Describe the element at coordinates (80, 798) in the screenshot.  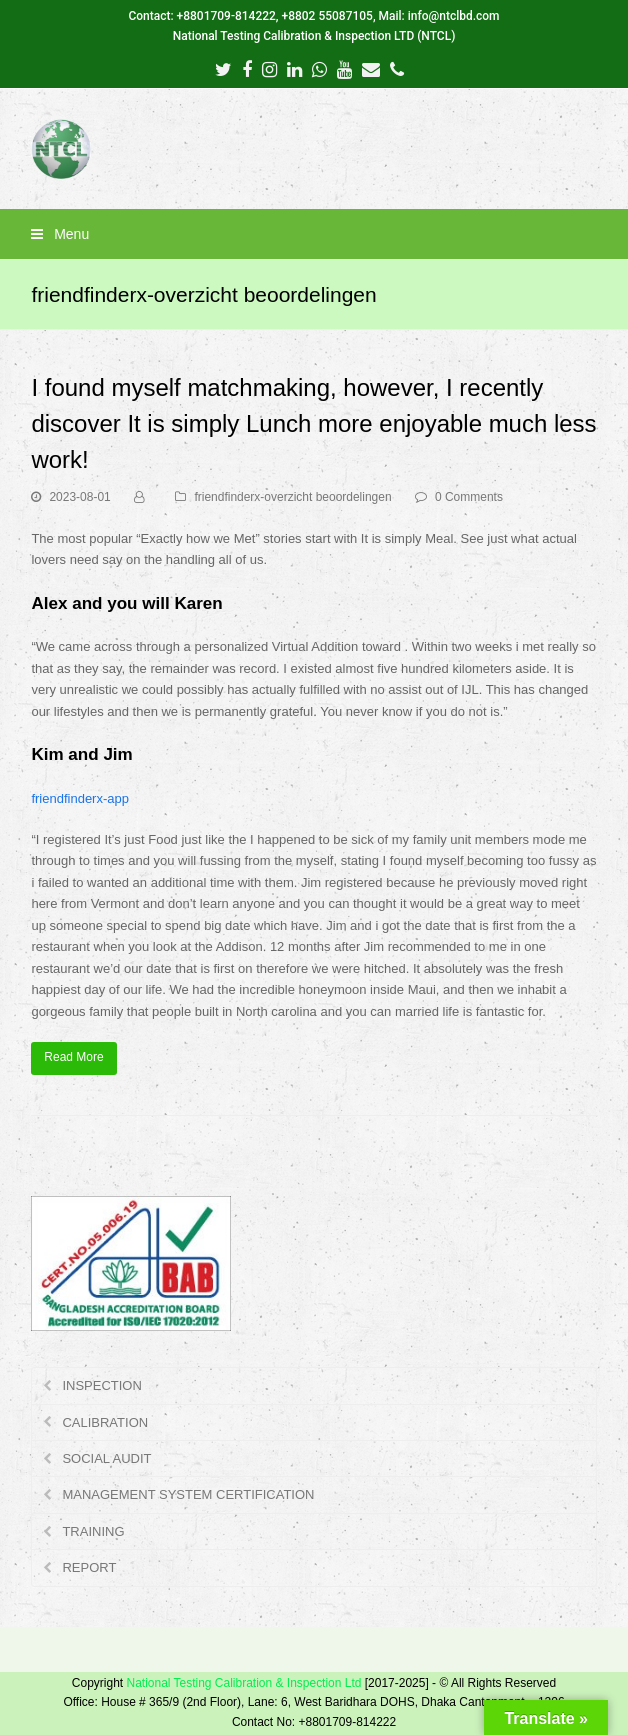
I see `friendfinderx-app` at that location.